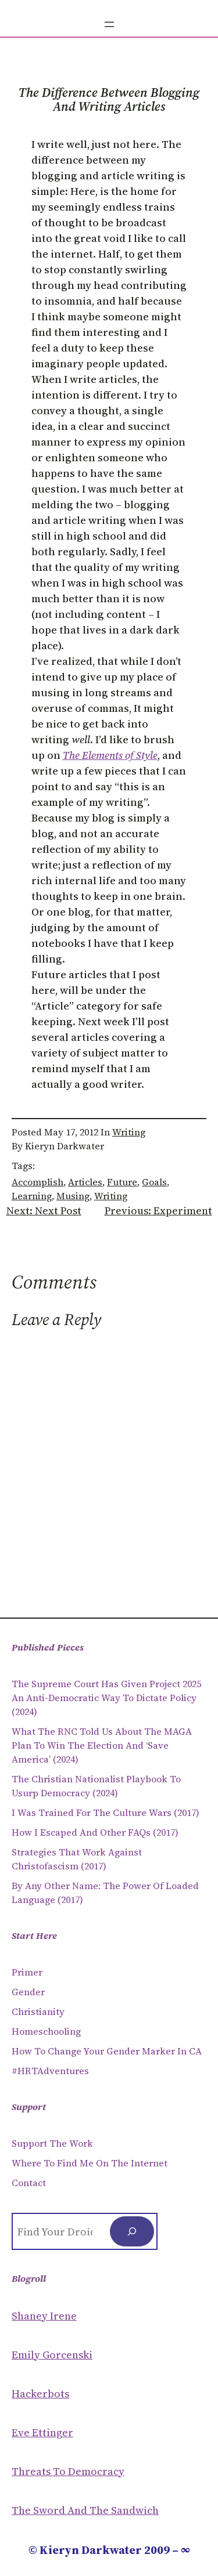 The height and width of the screenshot is (2576, 218). What do you see at coordinates (109, 24) in the screenshot?
I see `[Open menu]` at bounding box center [109, 24].